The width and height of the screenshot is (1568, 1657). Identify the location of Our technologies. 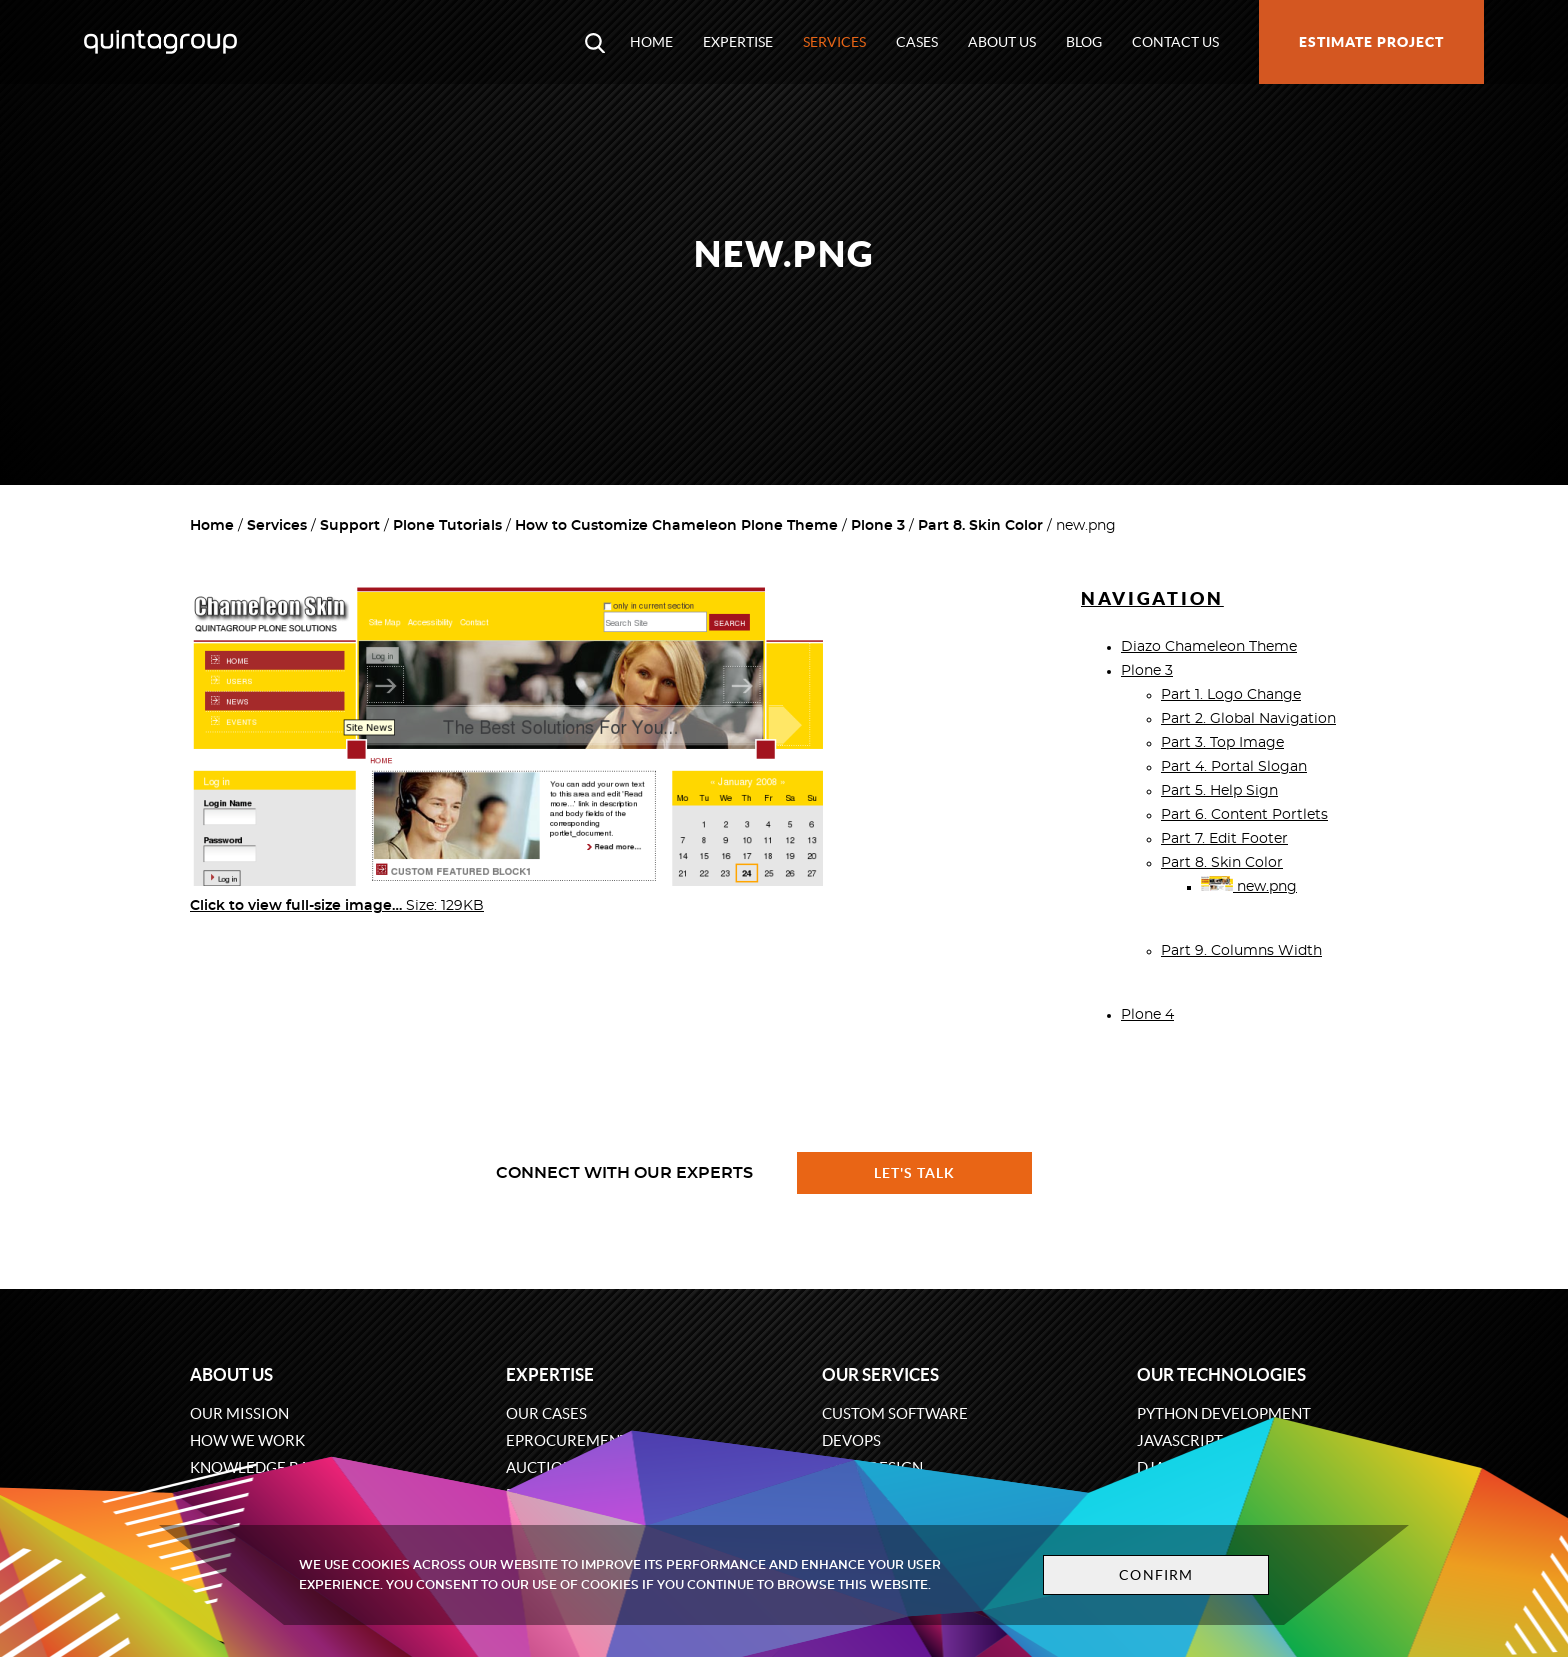
(1221, 1374).